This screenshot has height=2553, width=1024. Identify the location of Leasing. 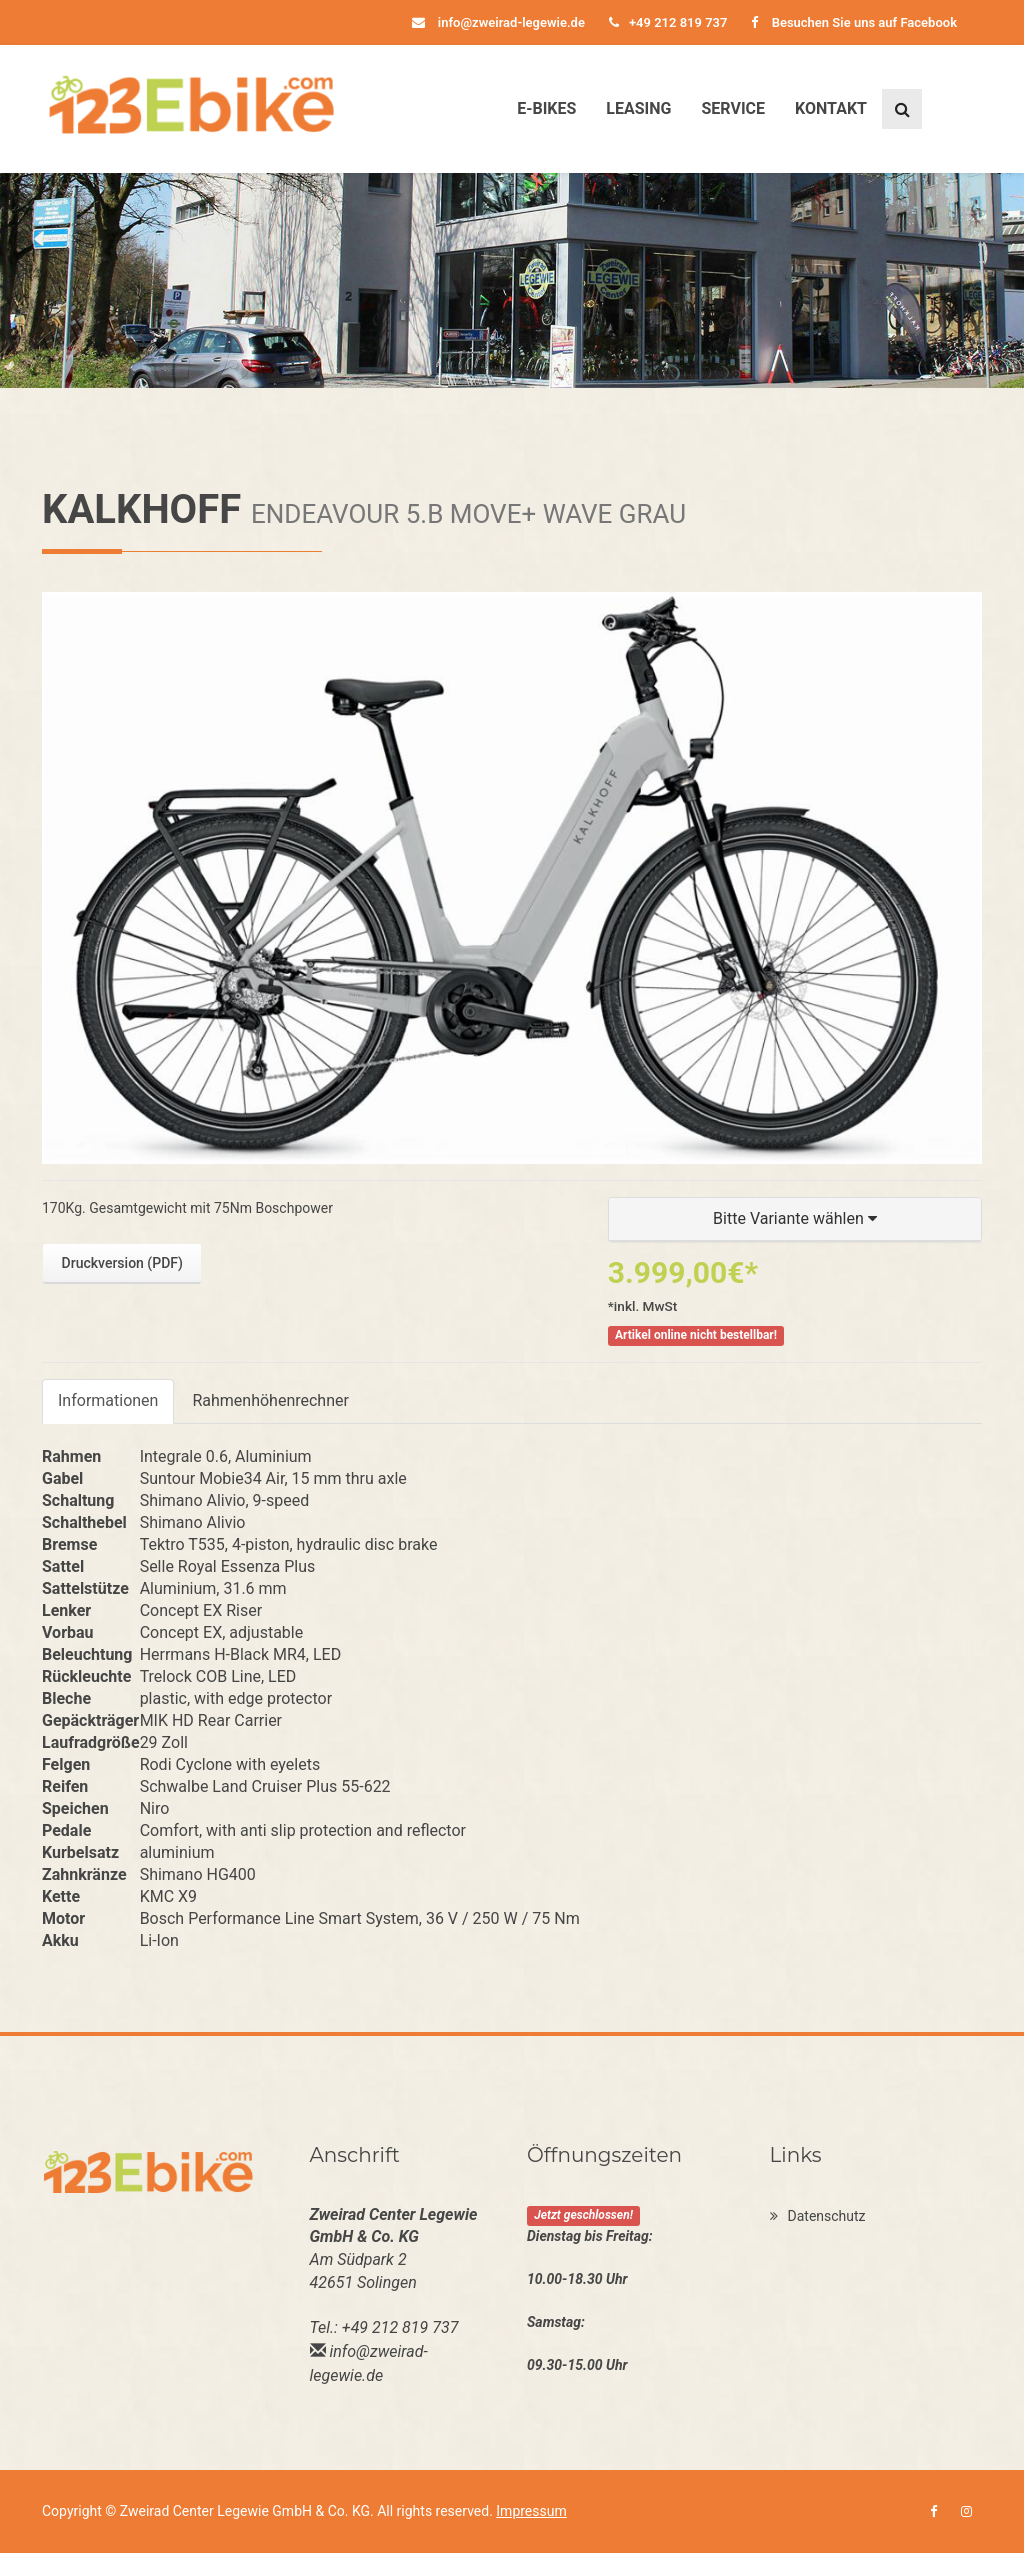
(638, 108).